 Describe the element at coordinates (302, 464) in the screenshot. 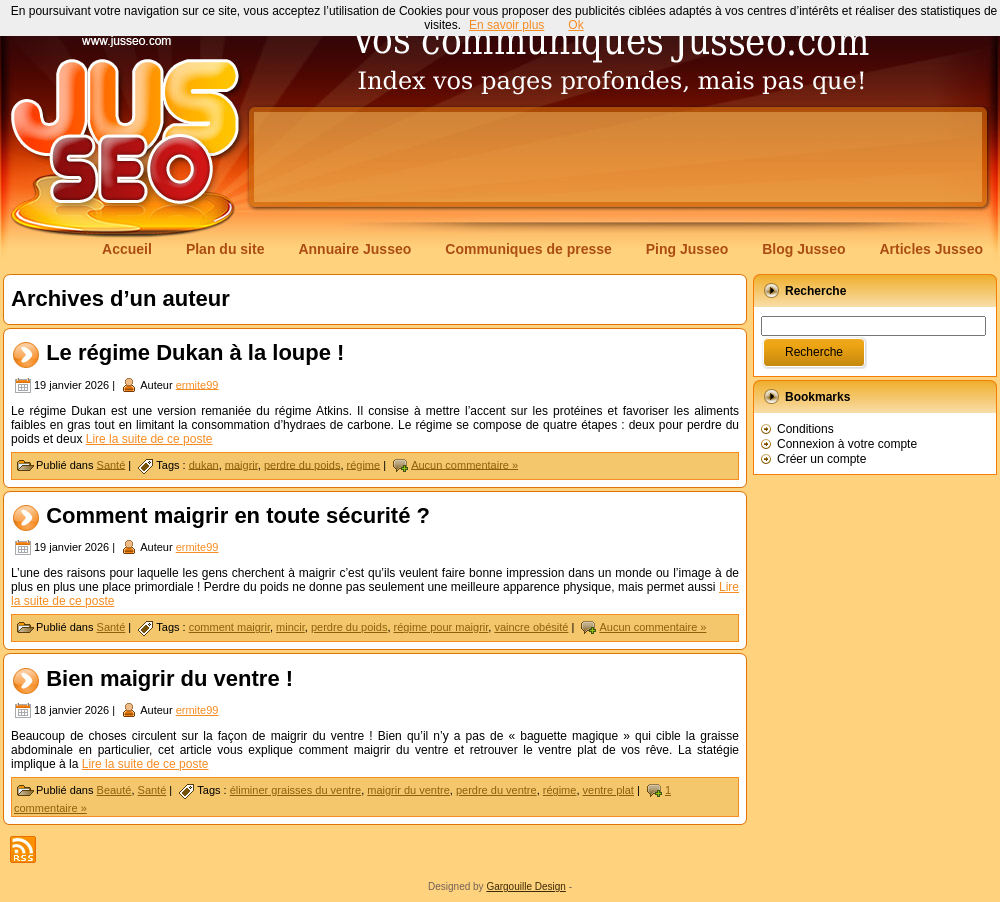

I see `perdre du poids` at that location.